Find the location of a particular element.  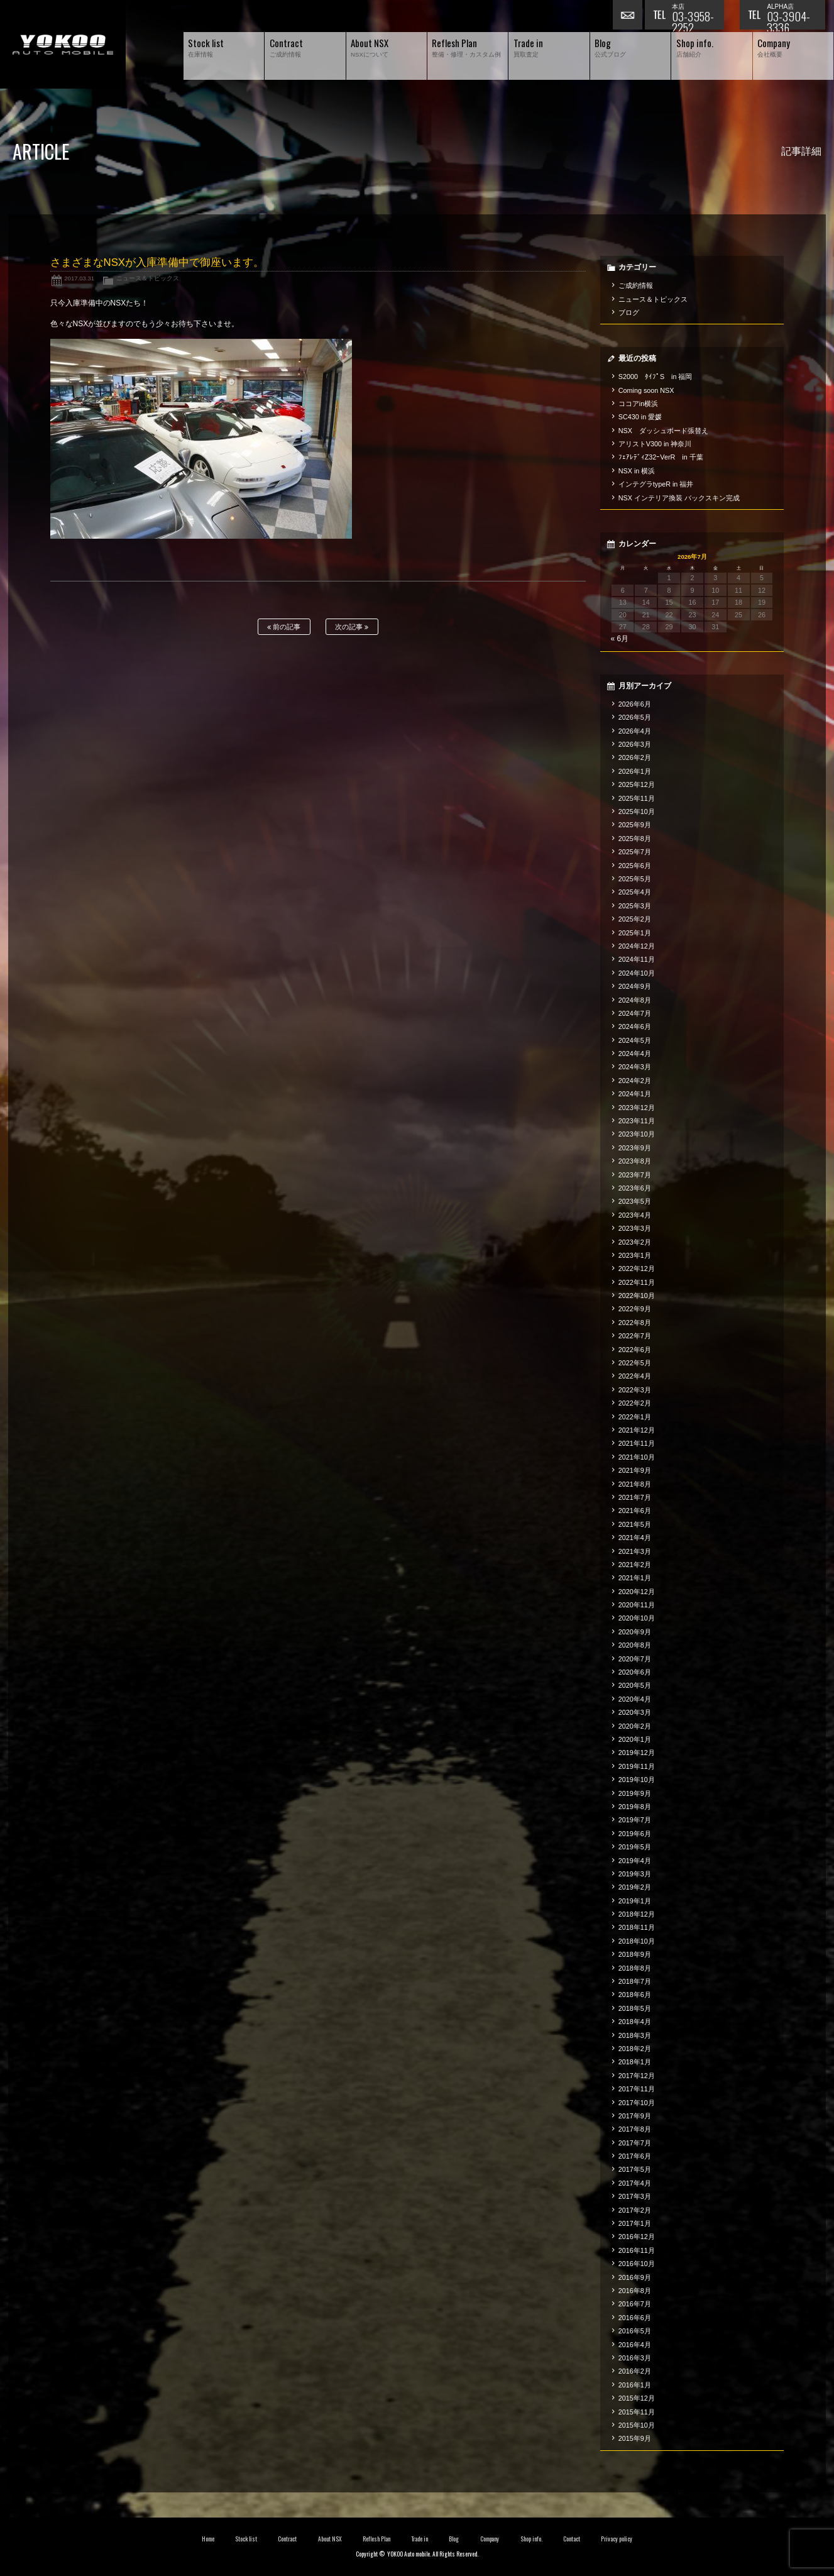

2017年8月 is located at coordinates (634, 2129).